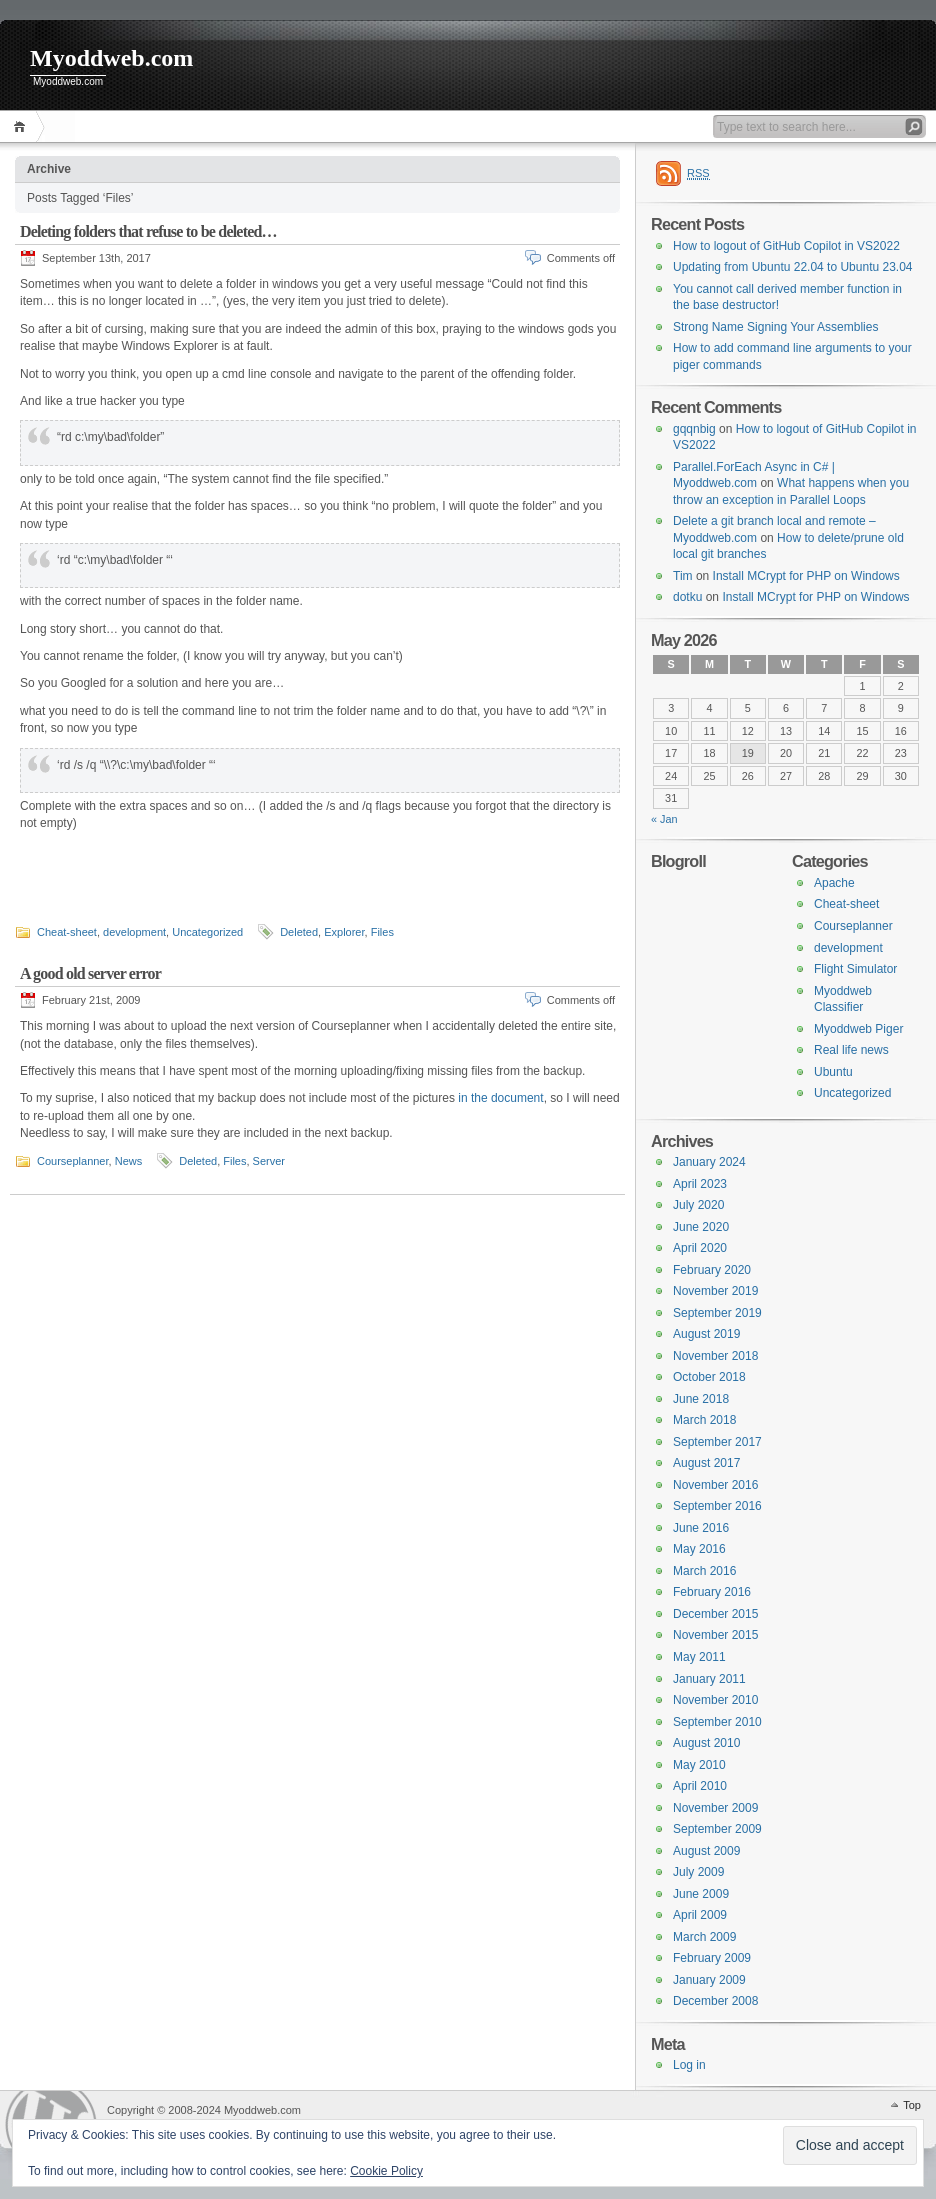 This screenshot has height=2199, width=936. I want to click on April 2023, so click(700, 1184).